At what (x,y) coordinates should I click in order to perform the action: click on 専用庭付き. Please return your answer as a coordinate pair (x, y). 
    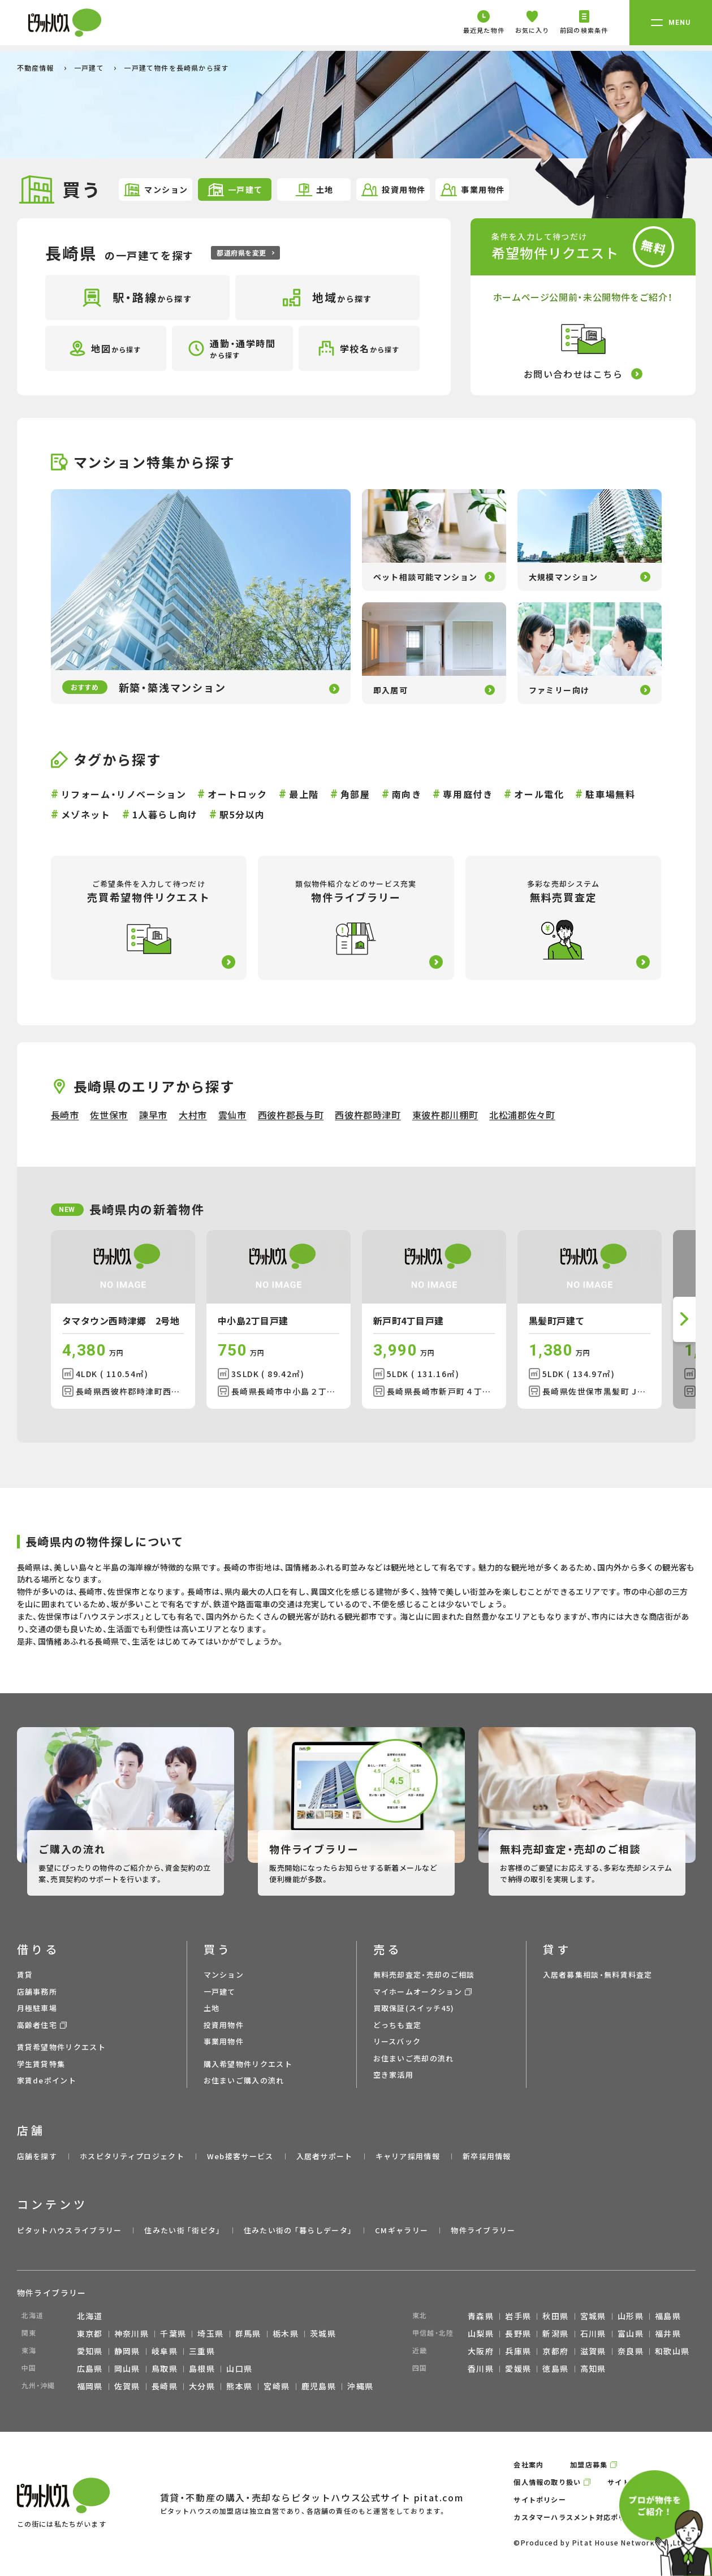
    Looking at the image, I should click on (468, 794).